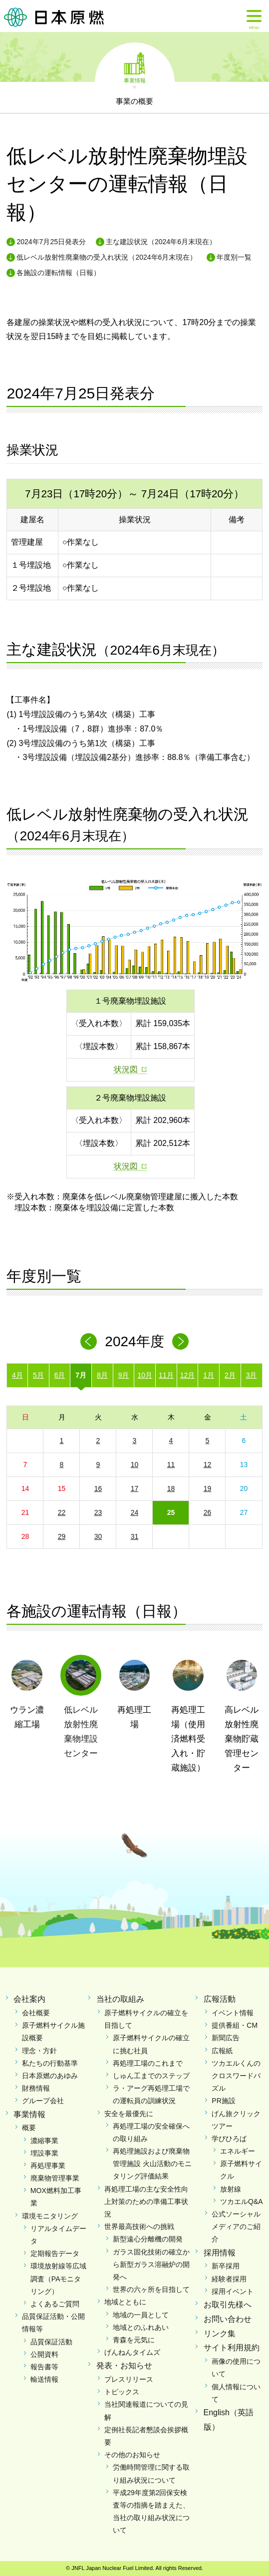 This screenshot has height=2576, width=269. What do you see at coordinates (135, 79) in the screenshot?
I see `事業情報` at bounding box center [135, 79].